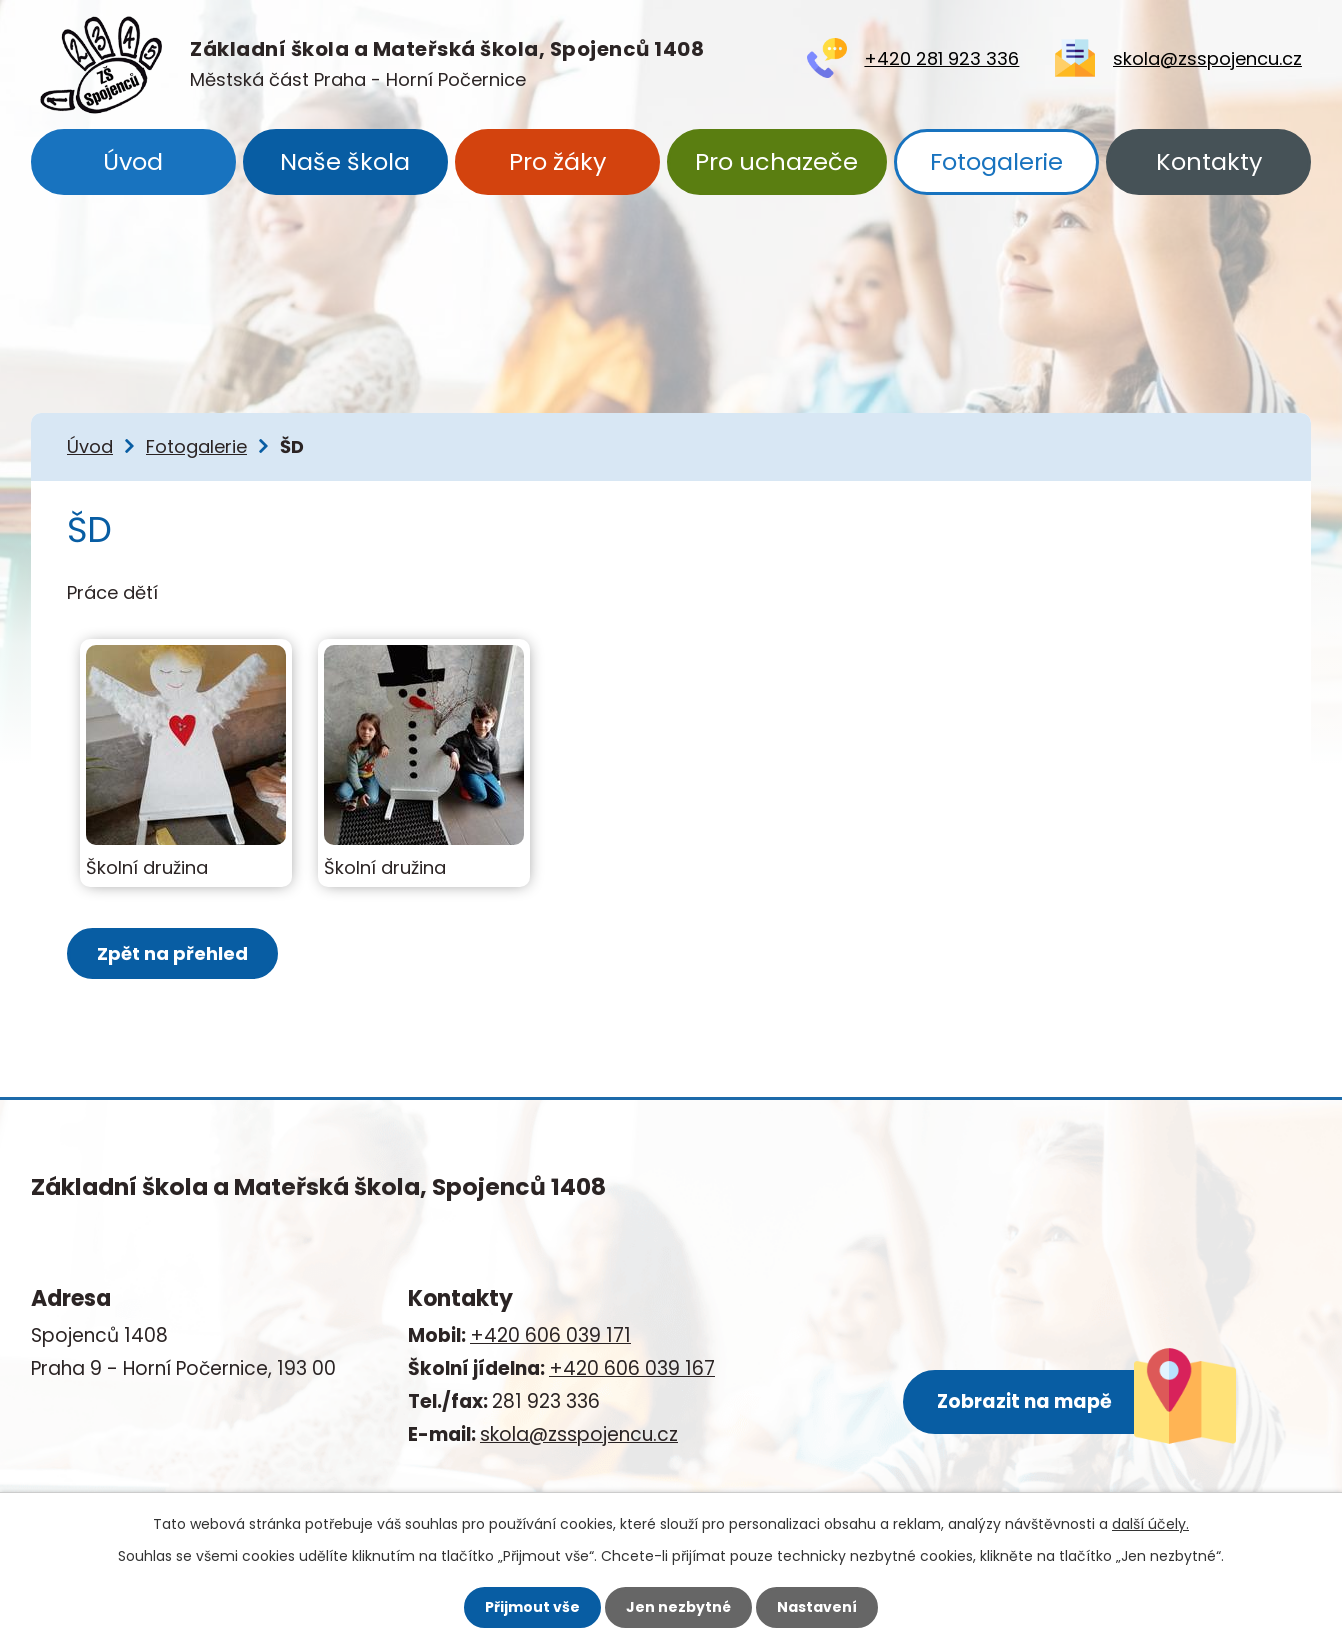 The width and height of the screenshot is (1342, 1647). Describe the element at coordinates (532, 1607) in the screenshot. I see `Přijmout vše` at that location.